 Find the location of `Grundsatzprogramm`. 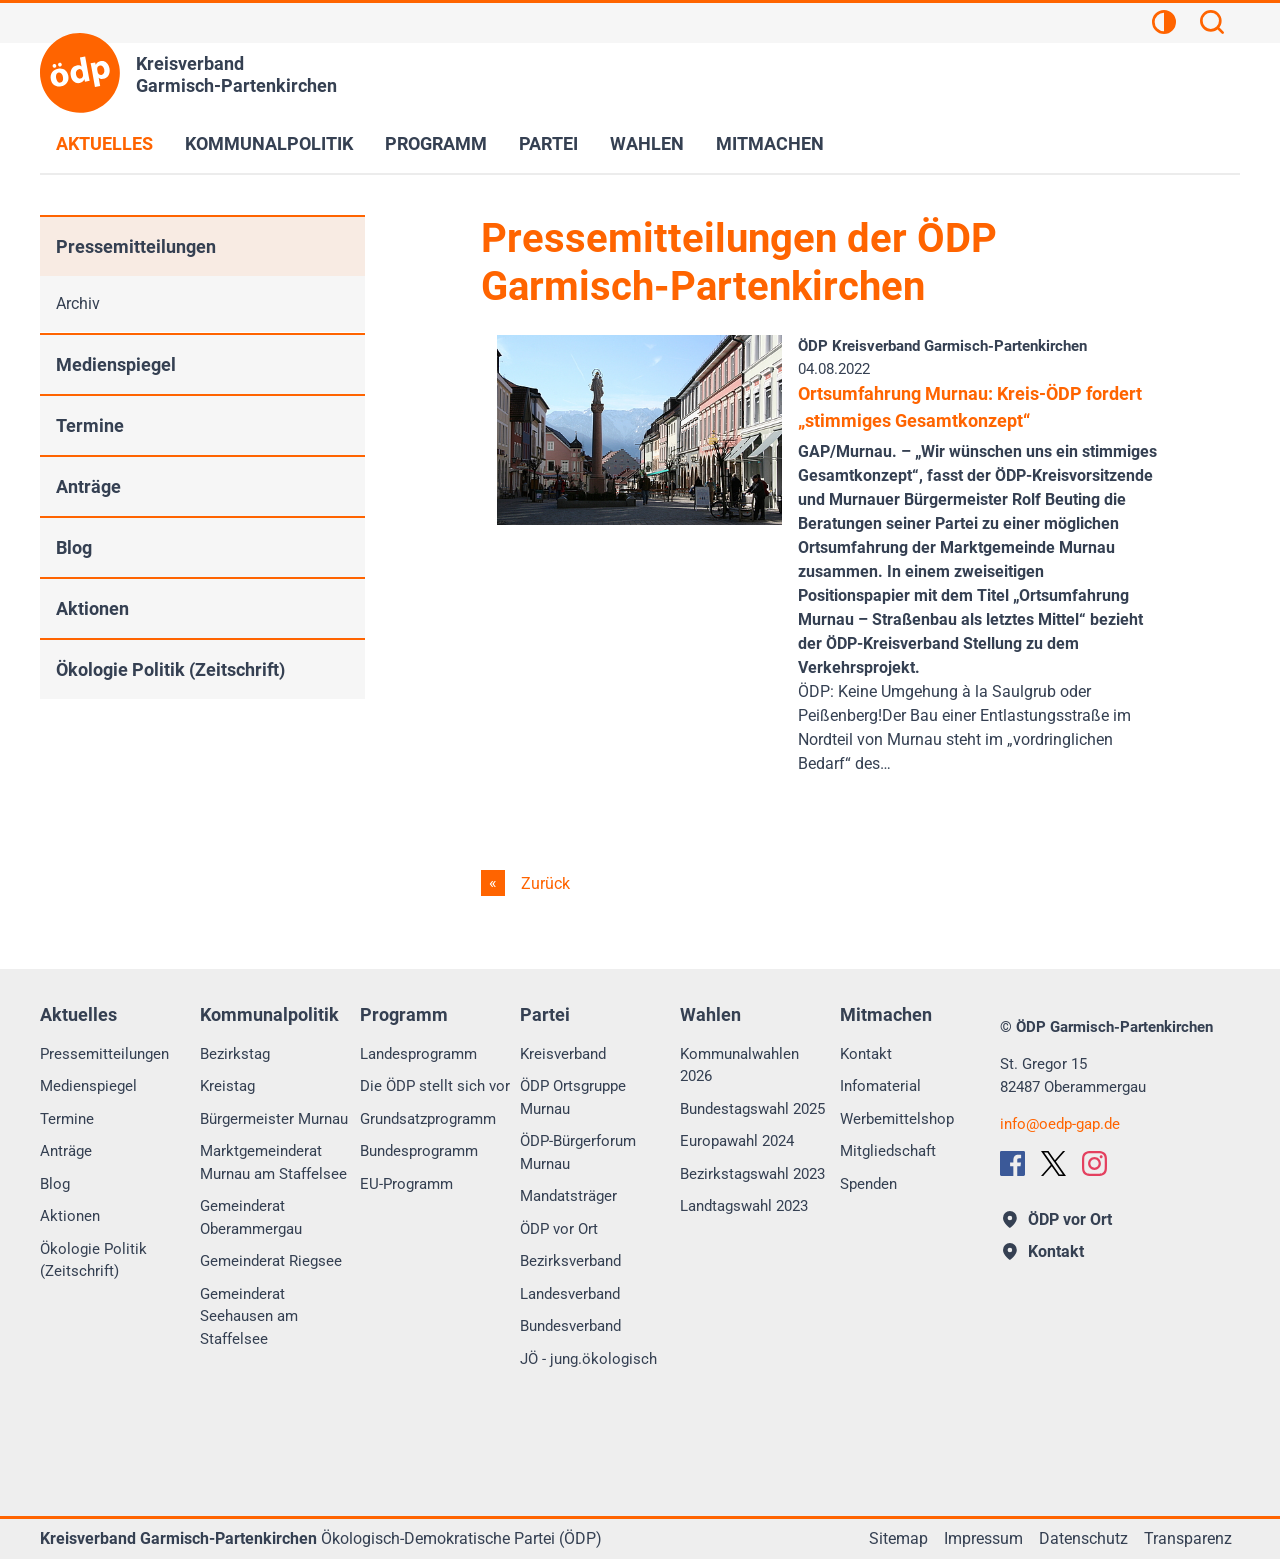

Grundsatzprogramm is located at coordinates (428, 1119).